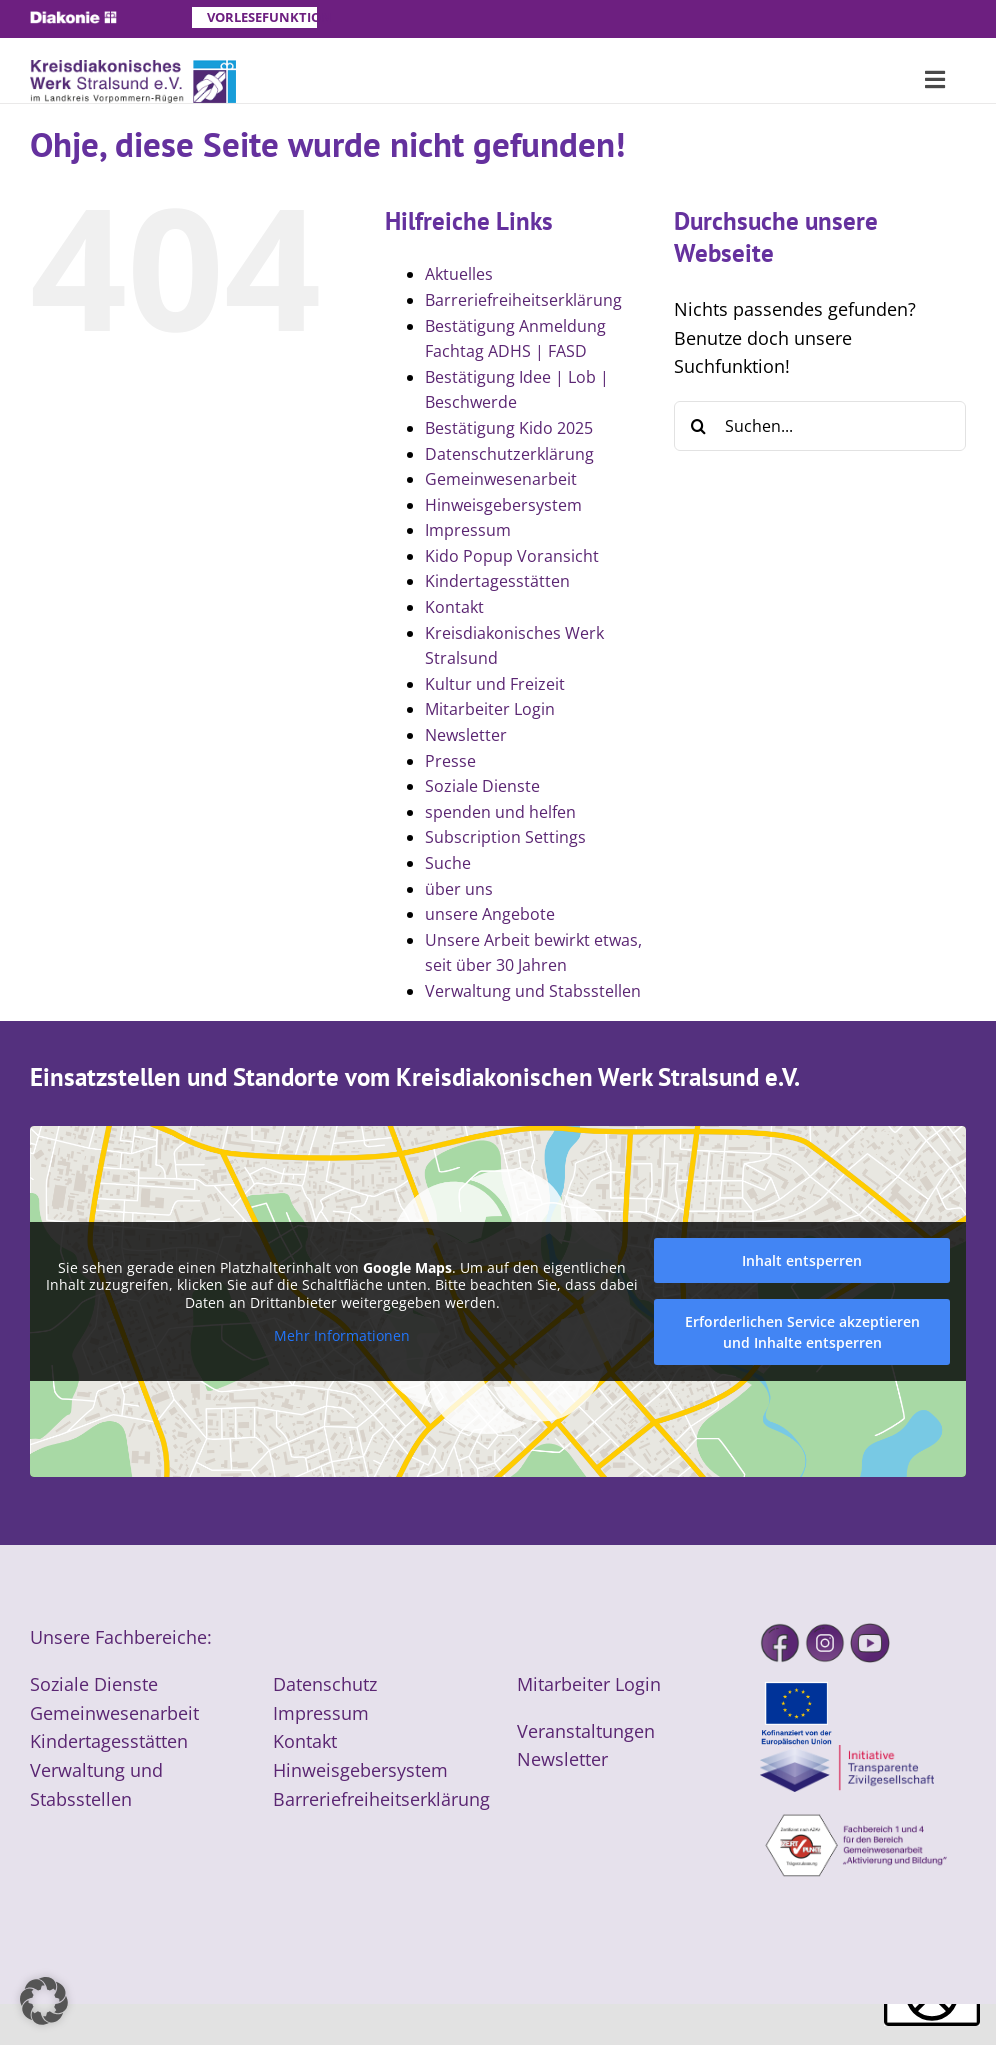  I want to click on Mehr Informationen [button], so click(342, 1336).